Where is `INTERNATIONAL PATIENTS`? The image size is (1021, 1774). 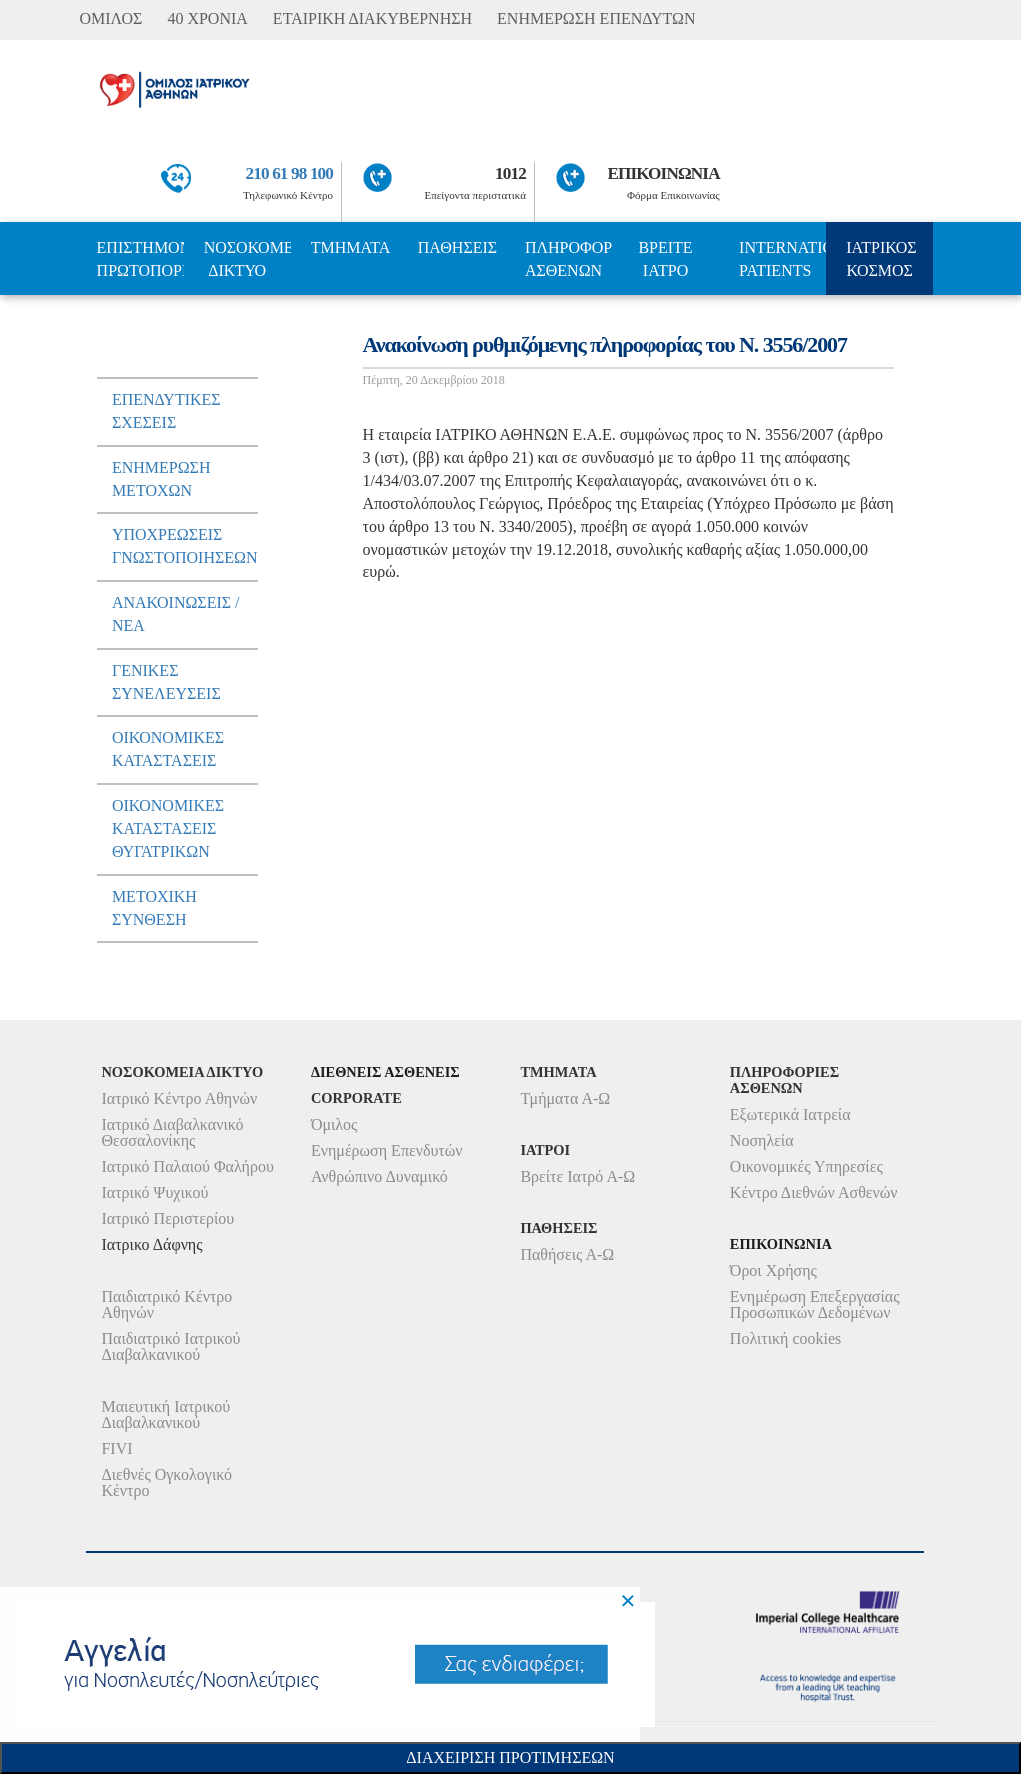
INTERNATIONAL PATIENTS is located at coordinates (782, 259).